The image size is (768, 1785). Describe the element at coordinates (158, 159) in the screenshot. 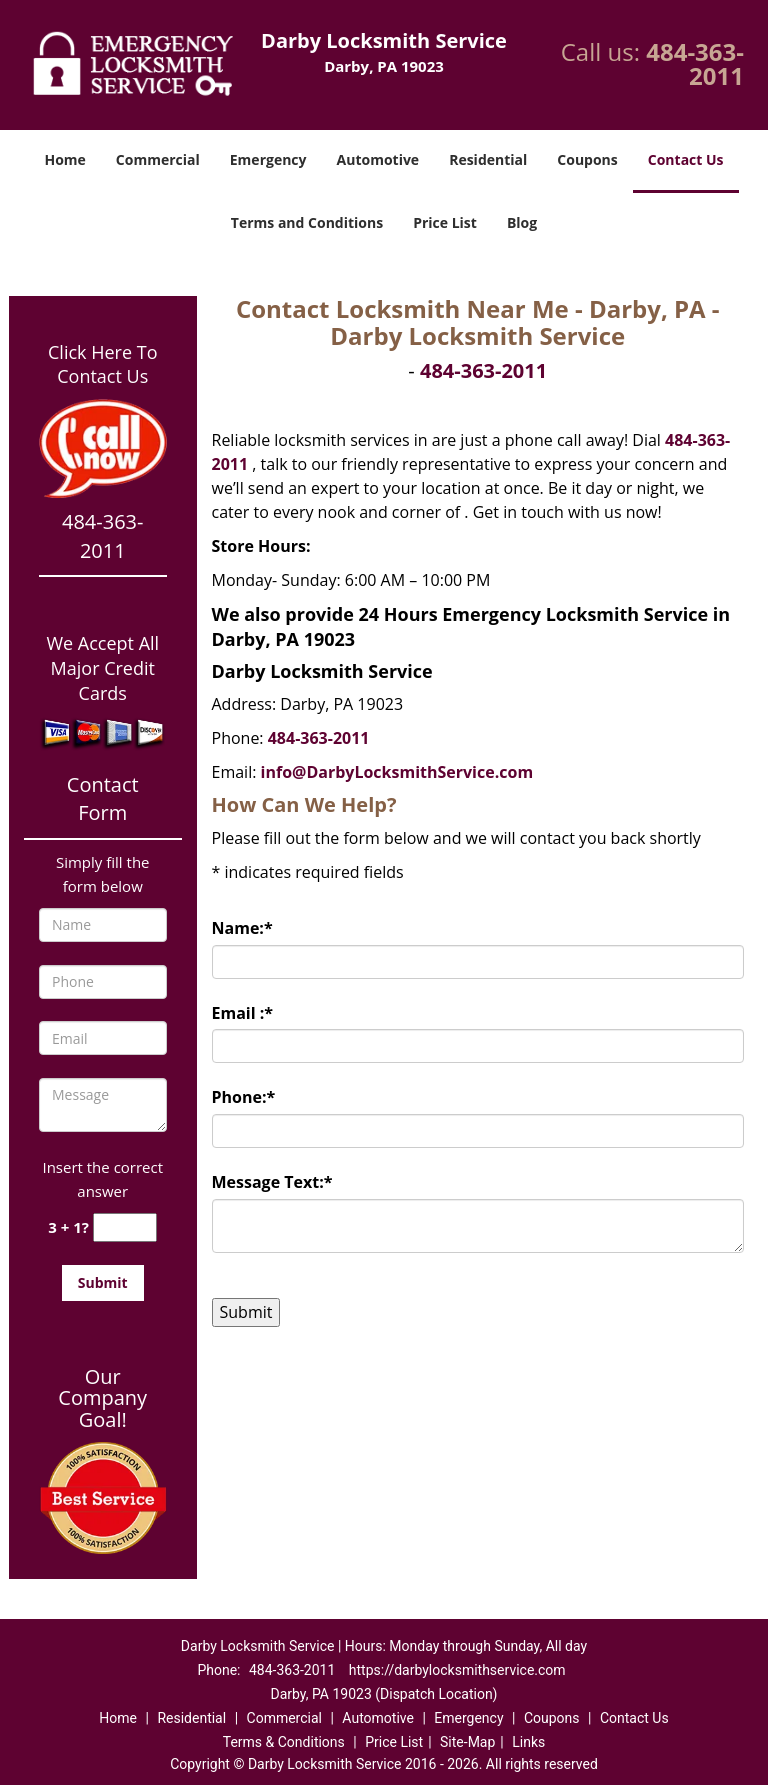

I see `Commercial` at that location.